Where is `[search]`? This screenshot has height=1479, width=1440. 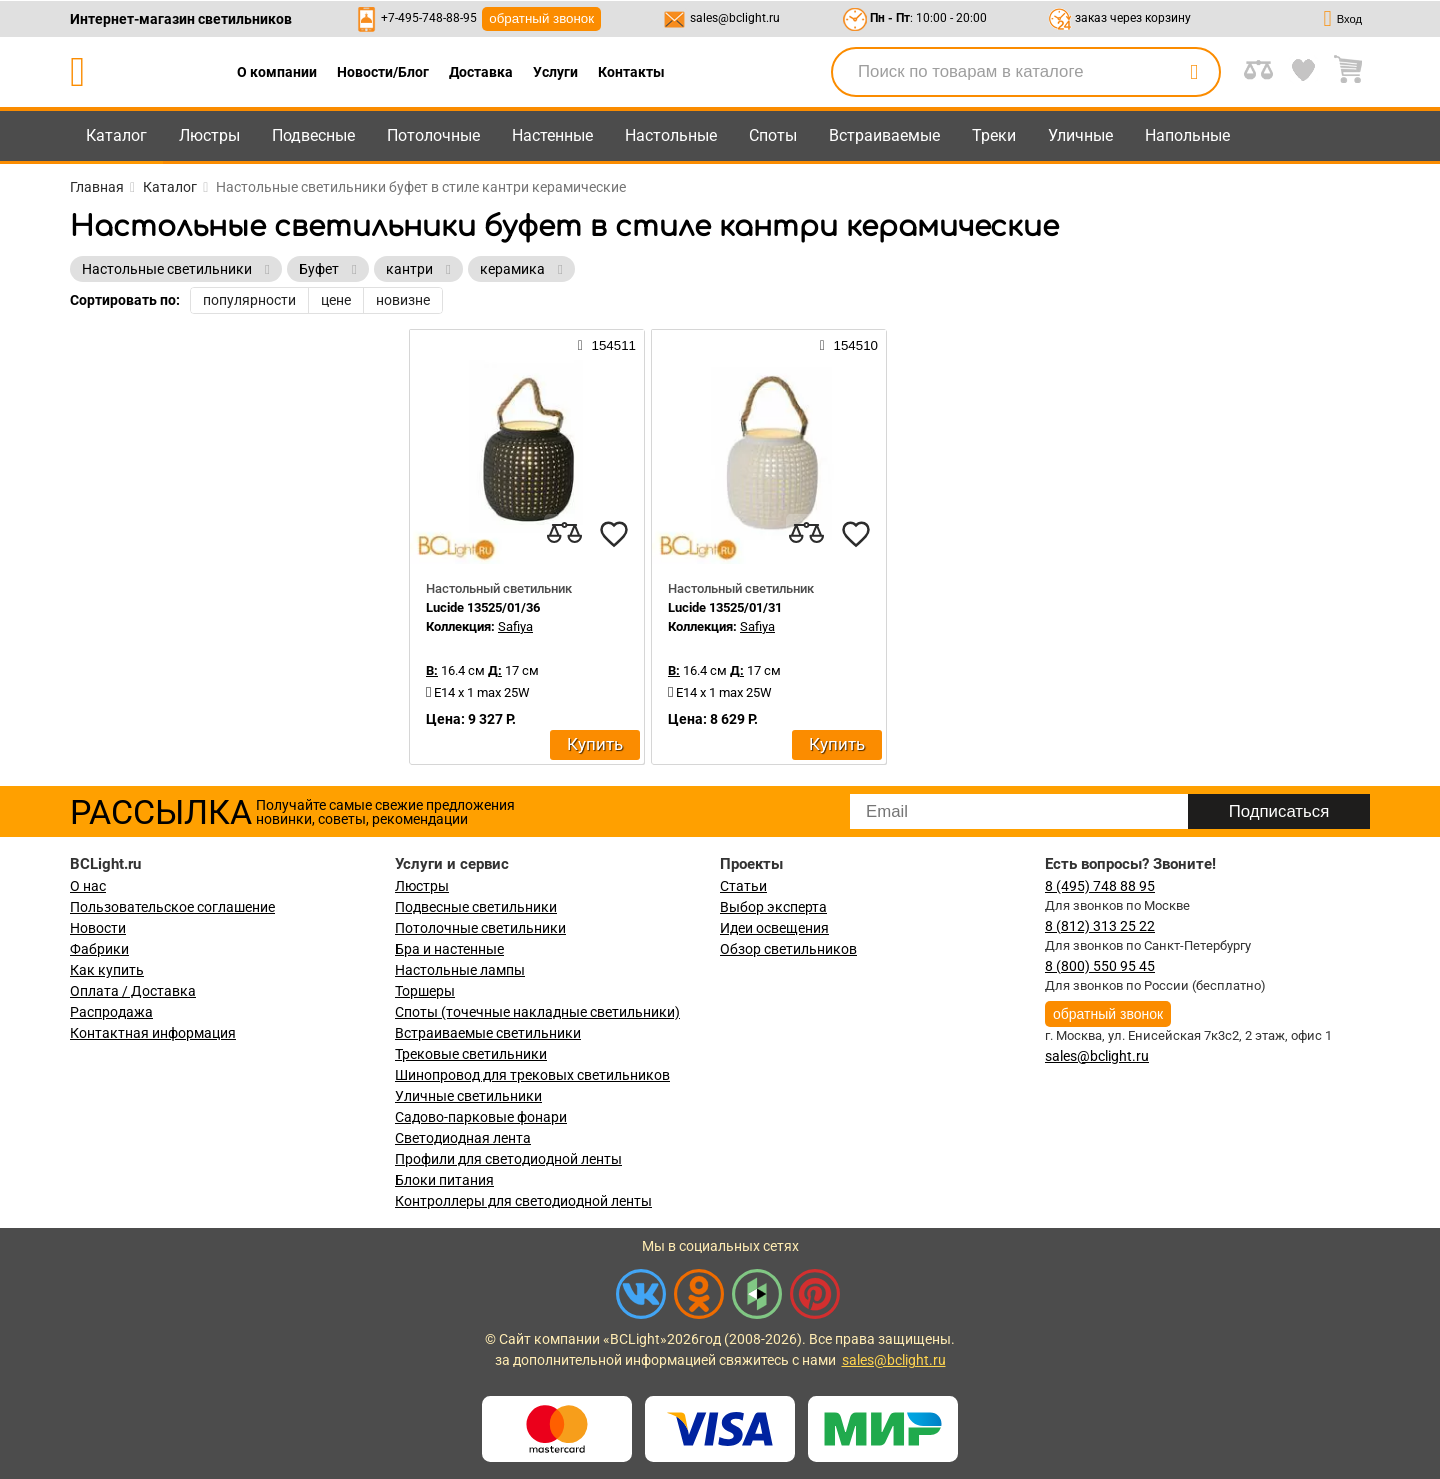 [search] is located at coordinates (1194, 72).